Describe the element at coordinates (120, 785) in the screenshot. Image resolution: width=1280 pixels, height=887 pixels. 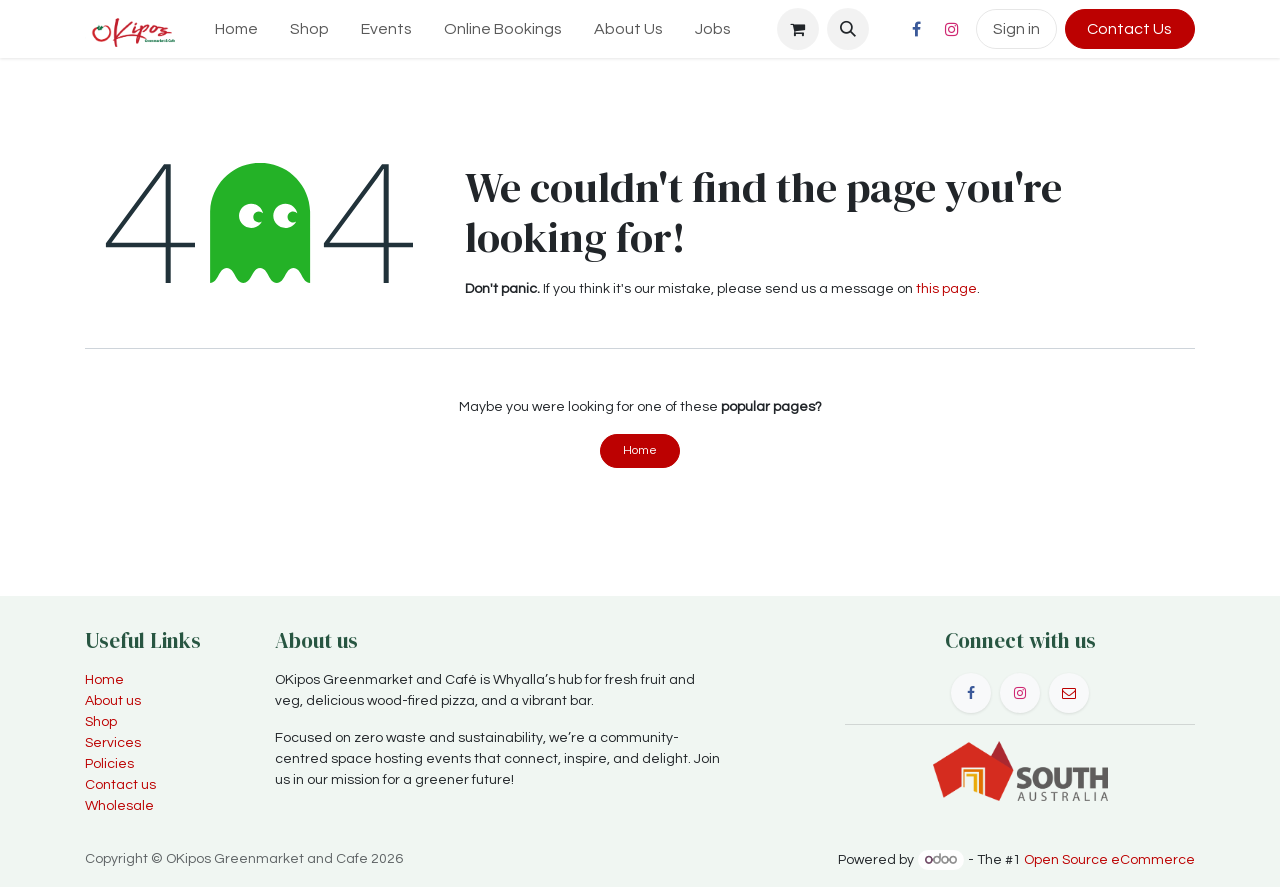
I see `Contact us` at that location.